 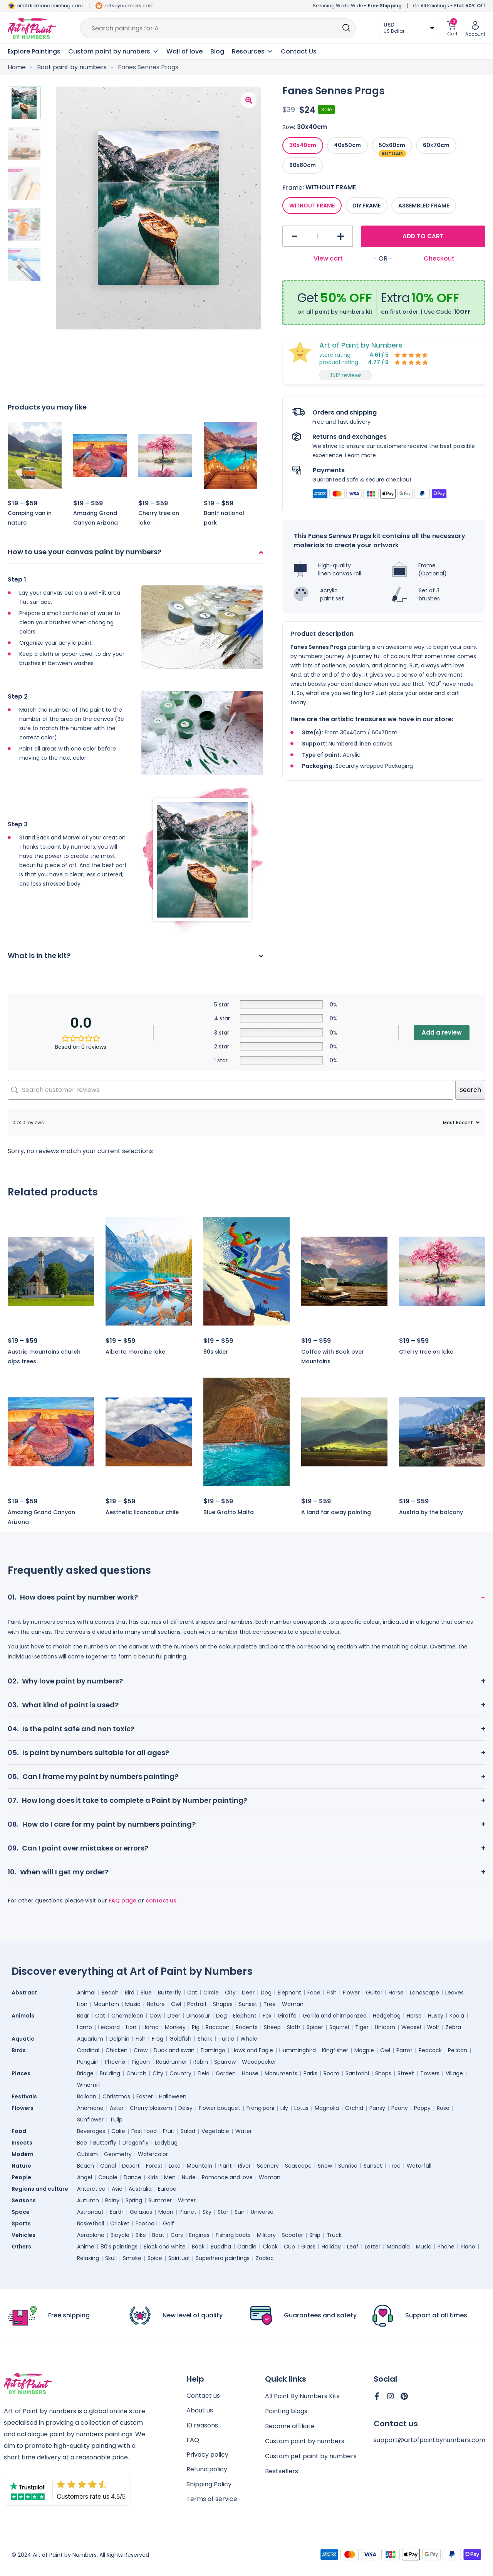 What do you see at coordinates (111, 2258) in the screenshot?
I see `Skull` at bounding box center [111, 2258].